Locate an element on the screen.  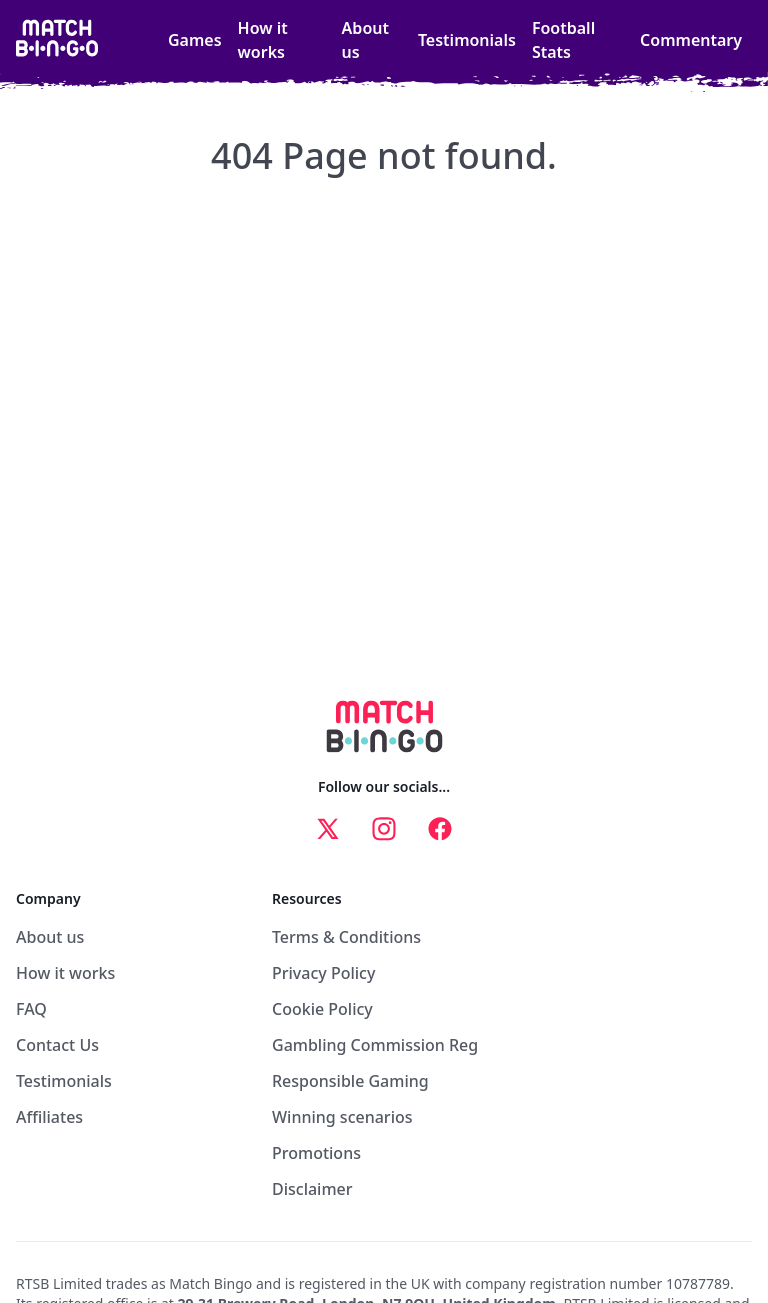
Cookie Policy is located at coordinates (322, 1009).